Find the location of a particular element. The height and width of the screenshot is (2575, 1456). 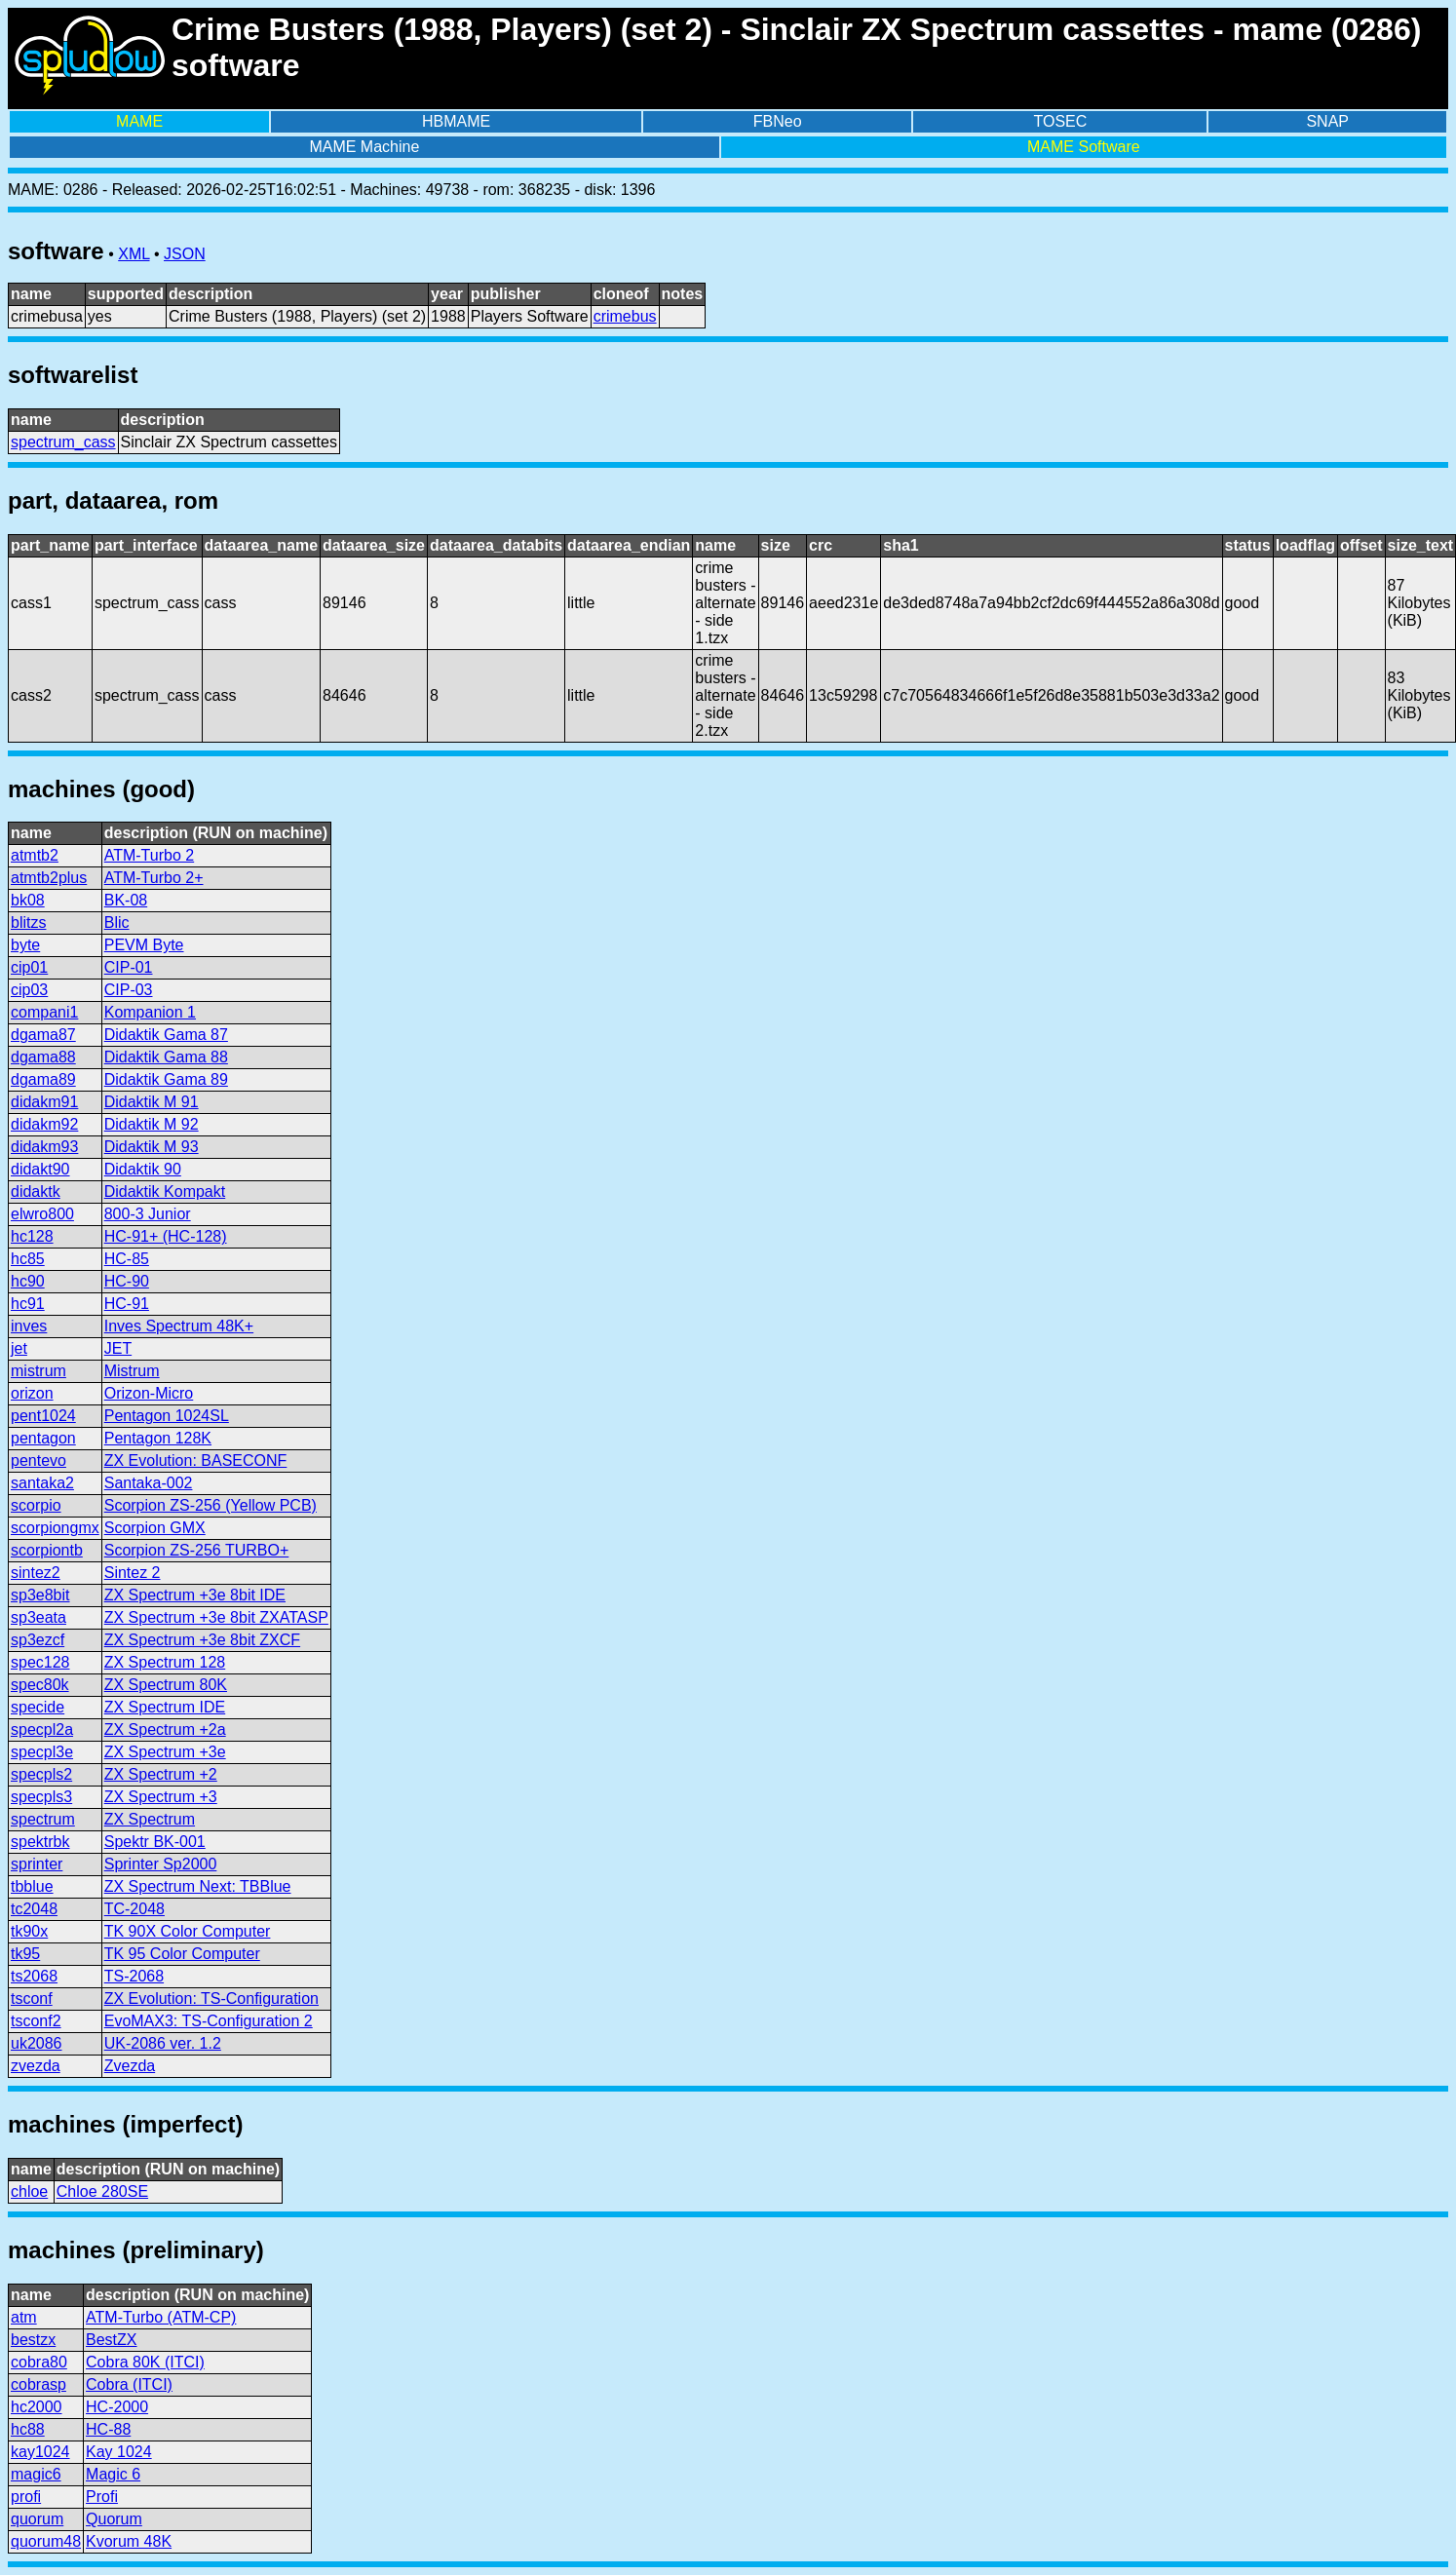

Spektr BK-001 is located at coordinates (155, 1841).